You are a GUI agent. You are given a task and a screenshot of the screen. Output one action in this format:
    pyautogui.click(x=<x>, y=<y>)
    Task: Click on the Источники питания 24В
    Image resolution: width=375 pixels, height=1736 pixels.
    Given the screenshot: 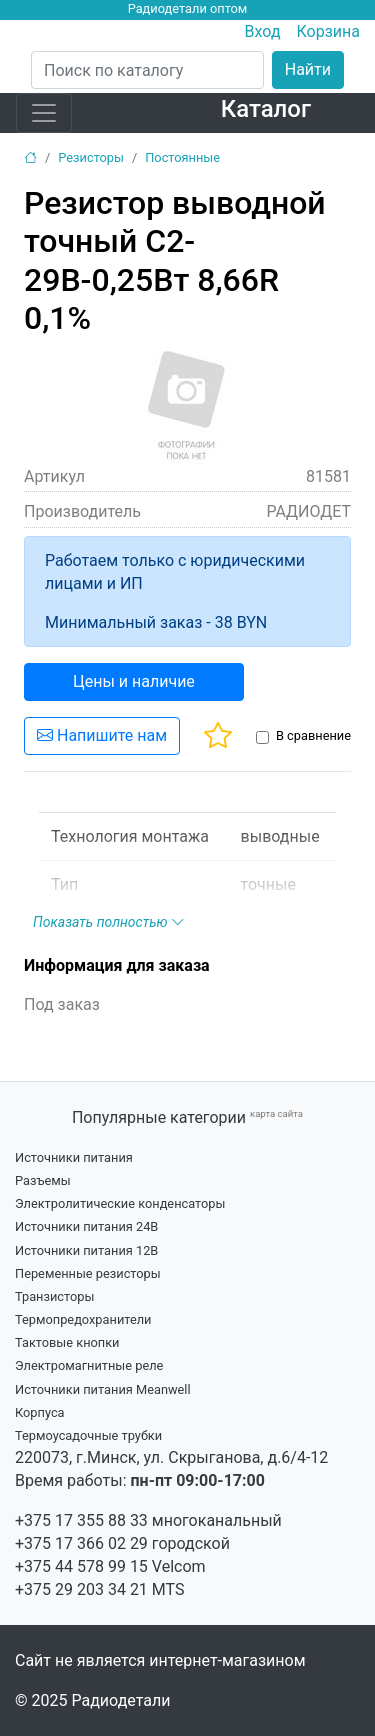 What is the action you would take?
    pyautogui.click(x=86, y=1226)
    